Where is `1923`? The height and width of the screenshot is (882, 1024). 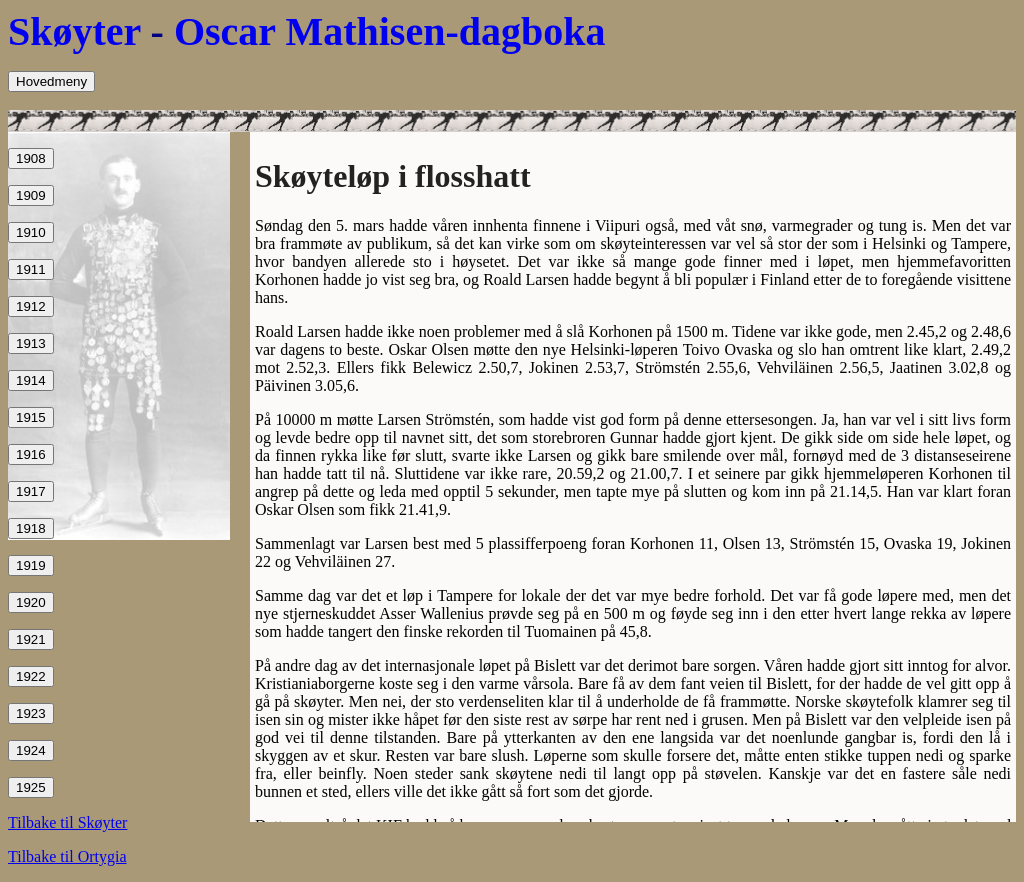 1923 is located at coordinates (31, 713).